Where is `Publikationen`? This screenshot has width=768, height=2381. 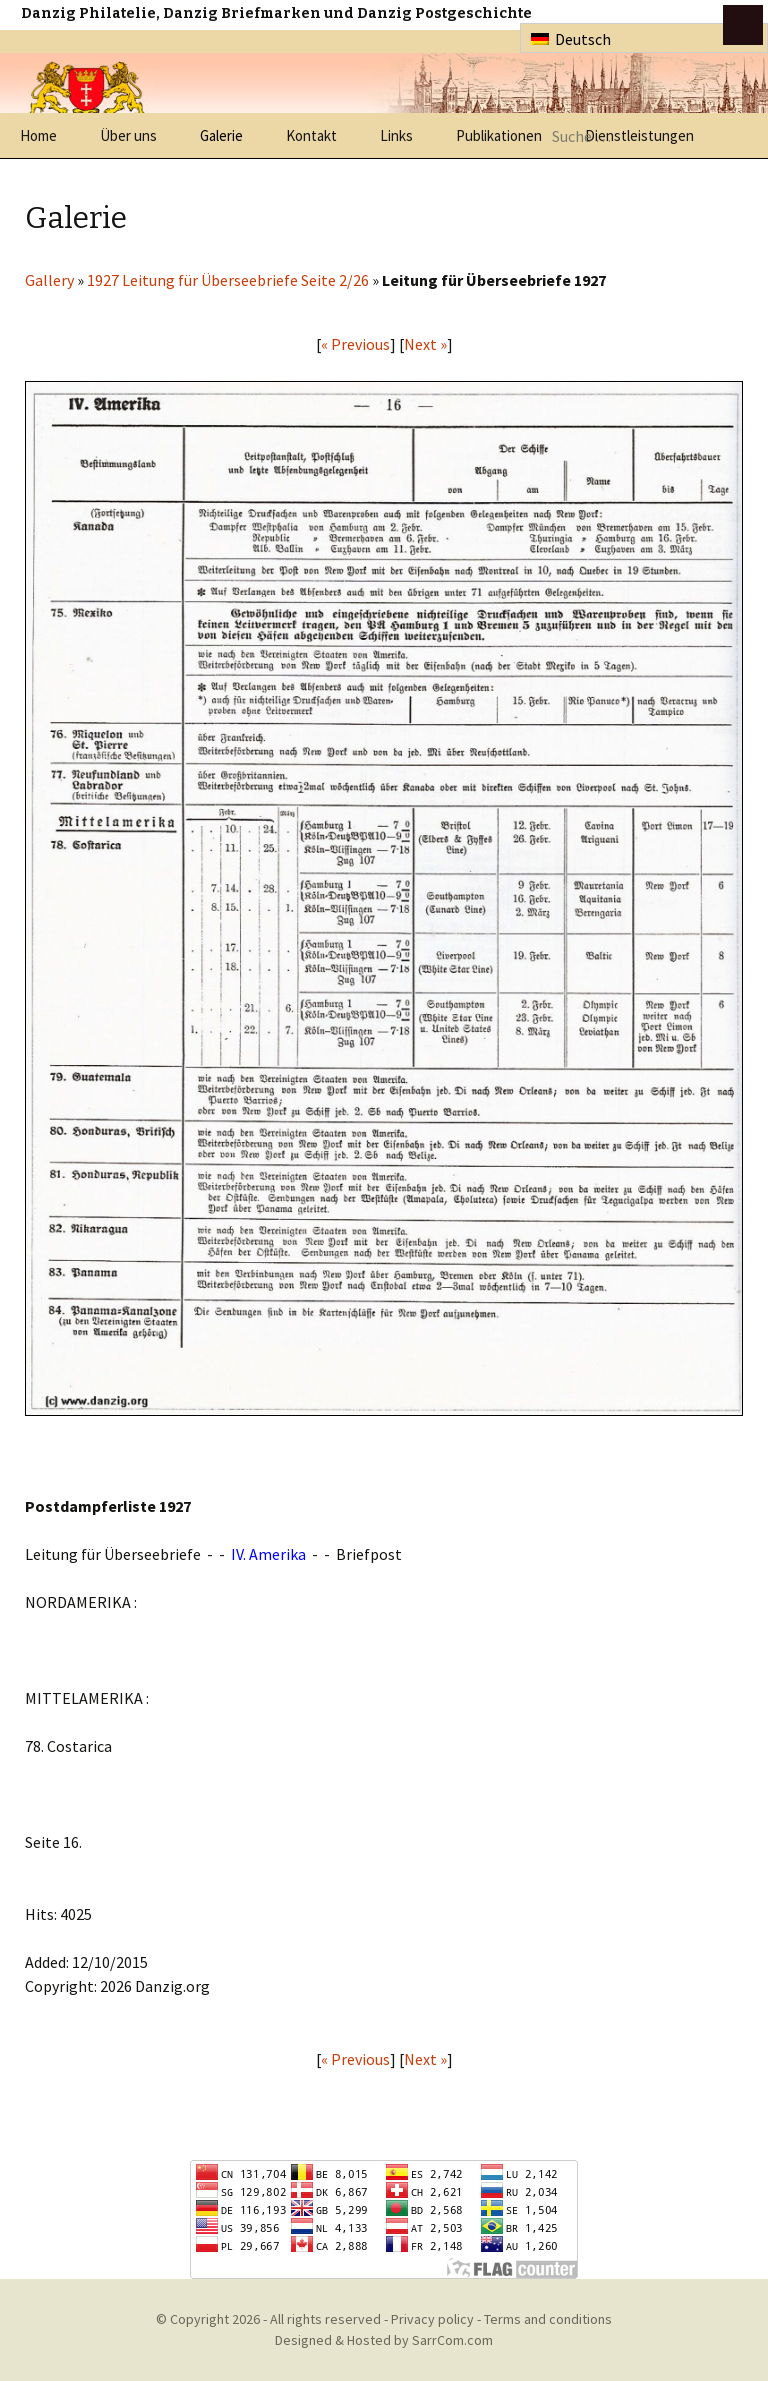
Publikationen is located at coordinates (499, 135).